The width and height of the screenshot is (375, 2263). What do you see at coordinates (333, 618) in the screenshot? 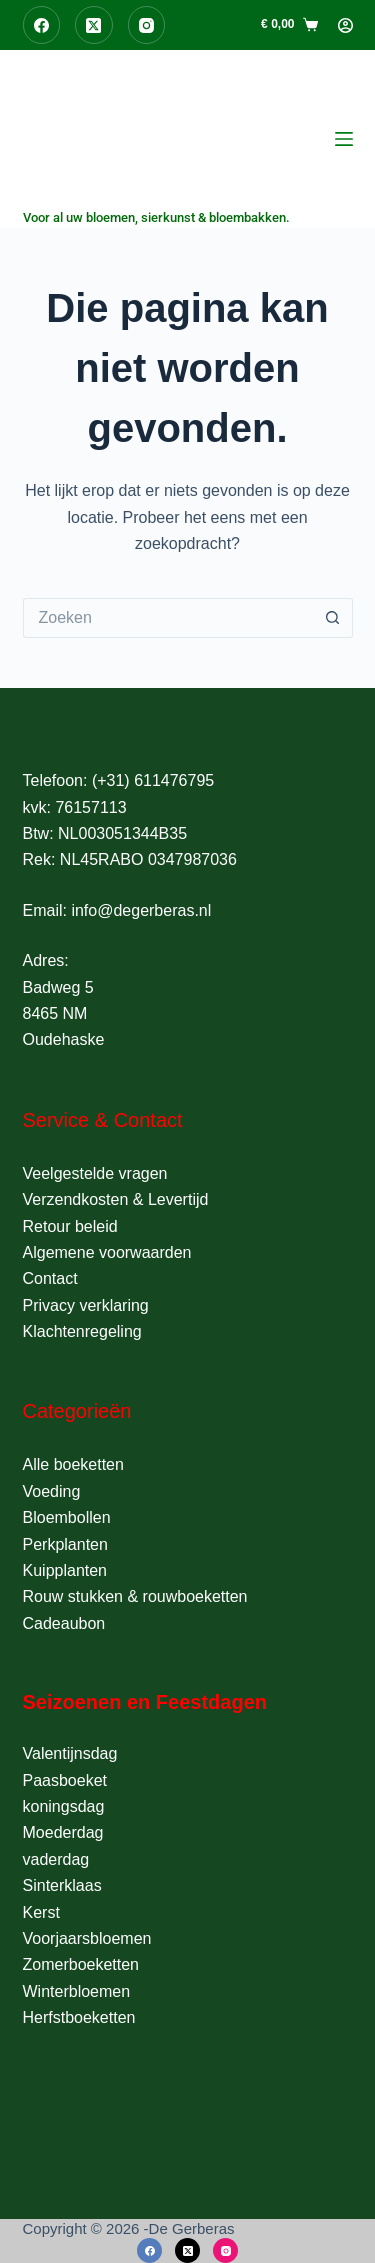
I see `[Zoekknop]` at bounding box center [333, 618].